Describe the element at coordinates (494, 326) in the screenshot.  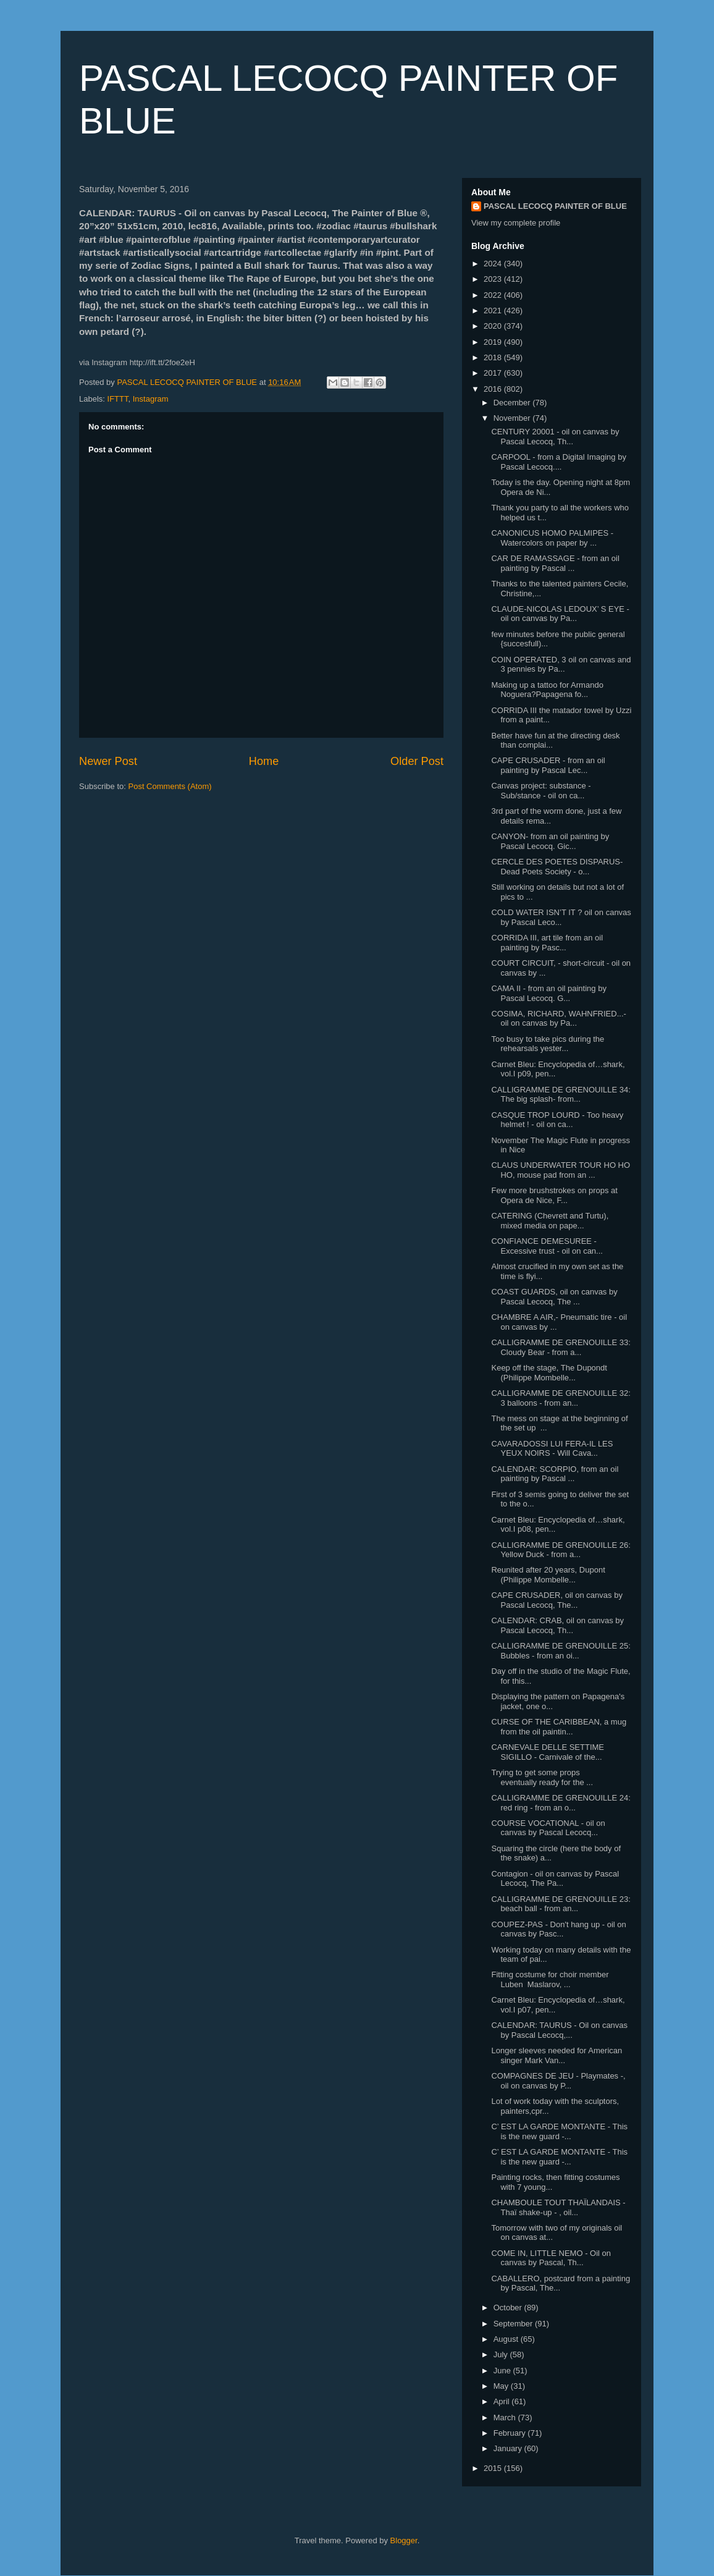
I see `2020` at that location.